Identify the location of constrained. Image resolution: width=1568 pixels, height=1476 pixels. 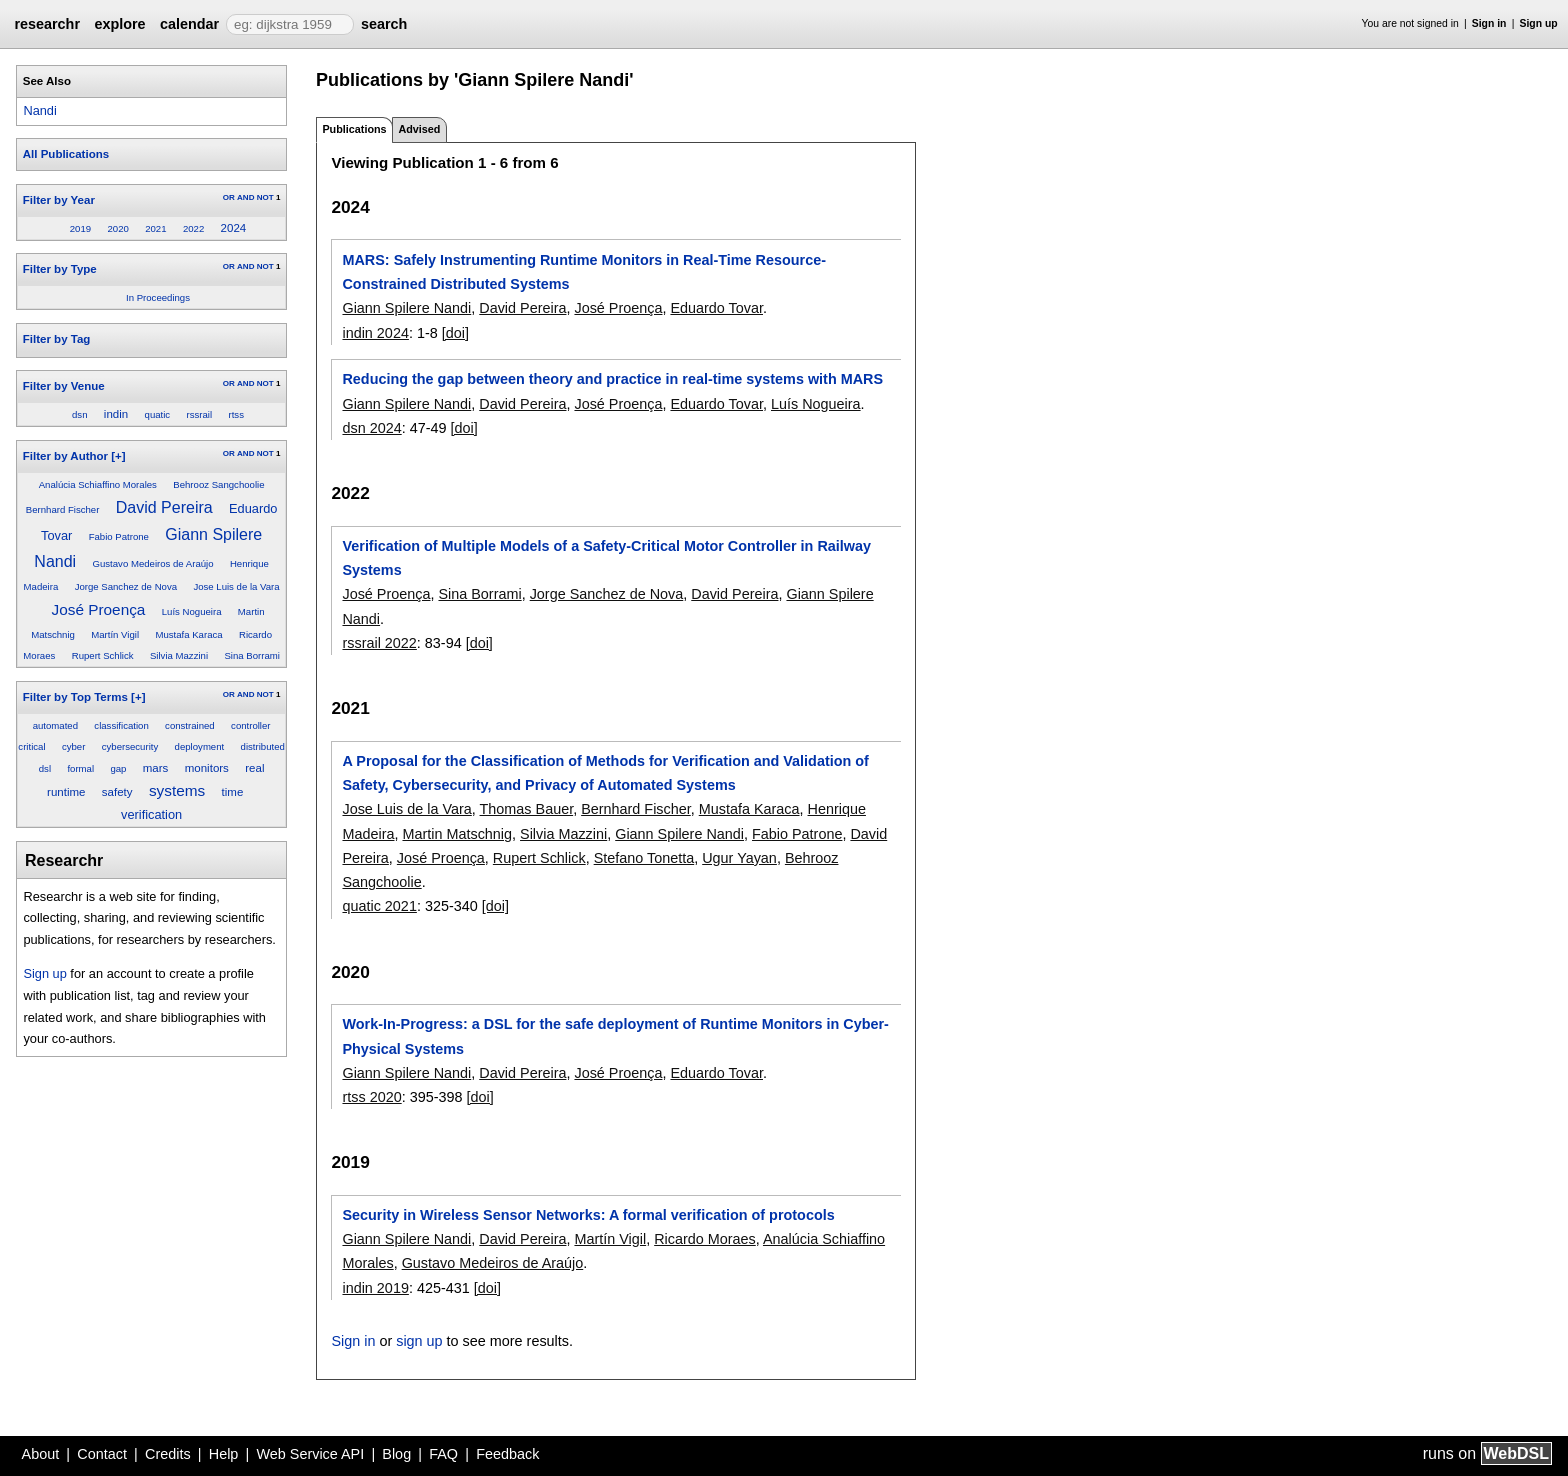
(190, 725).